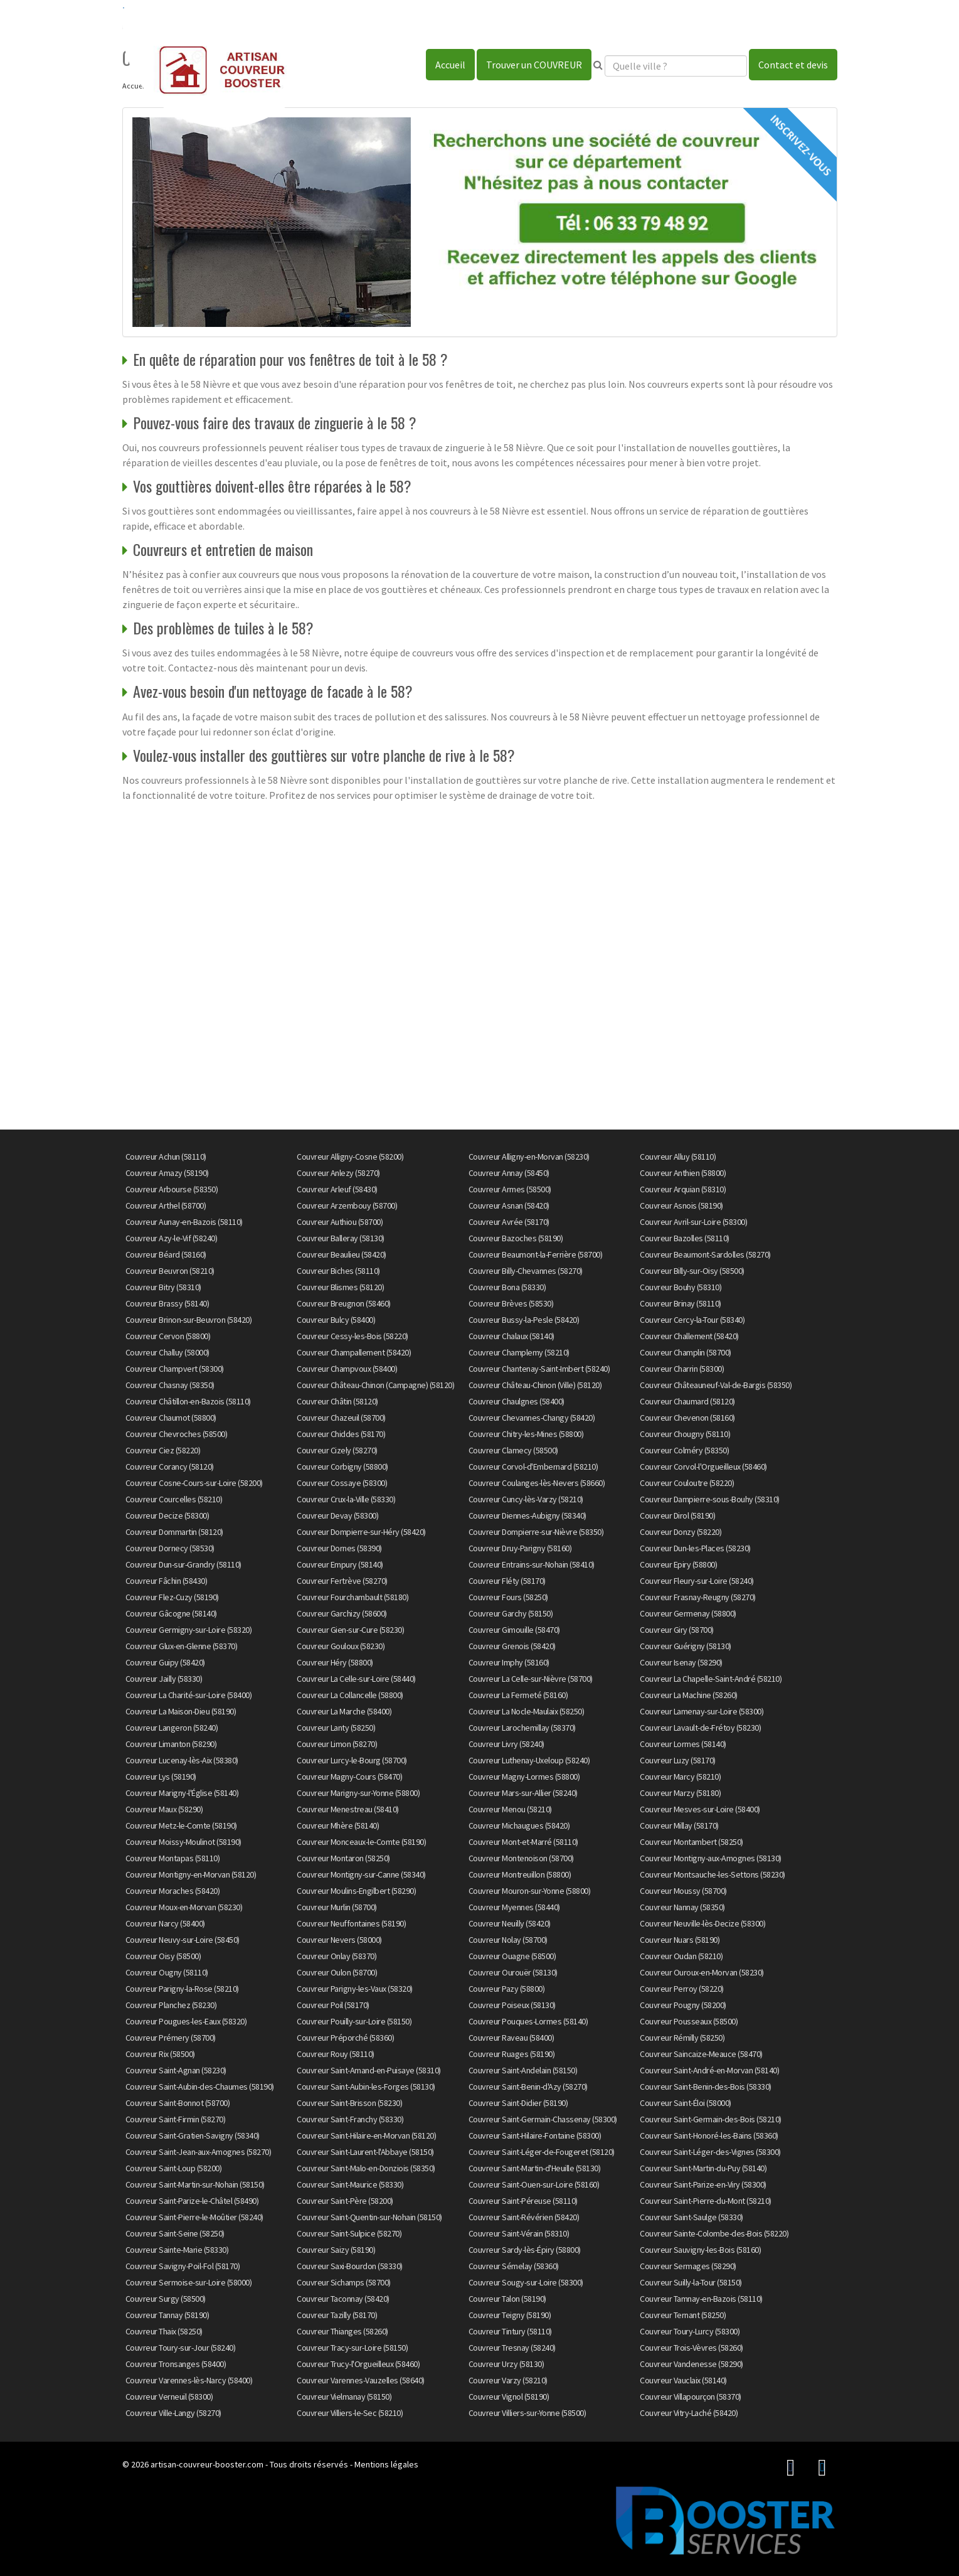  I want to click on Couvreur Varennes-Vauzelles (58640), so click(361, 2380).